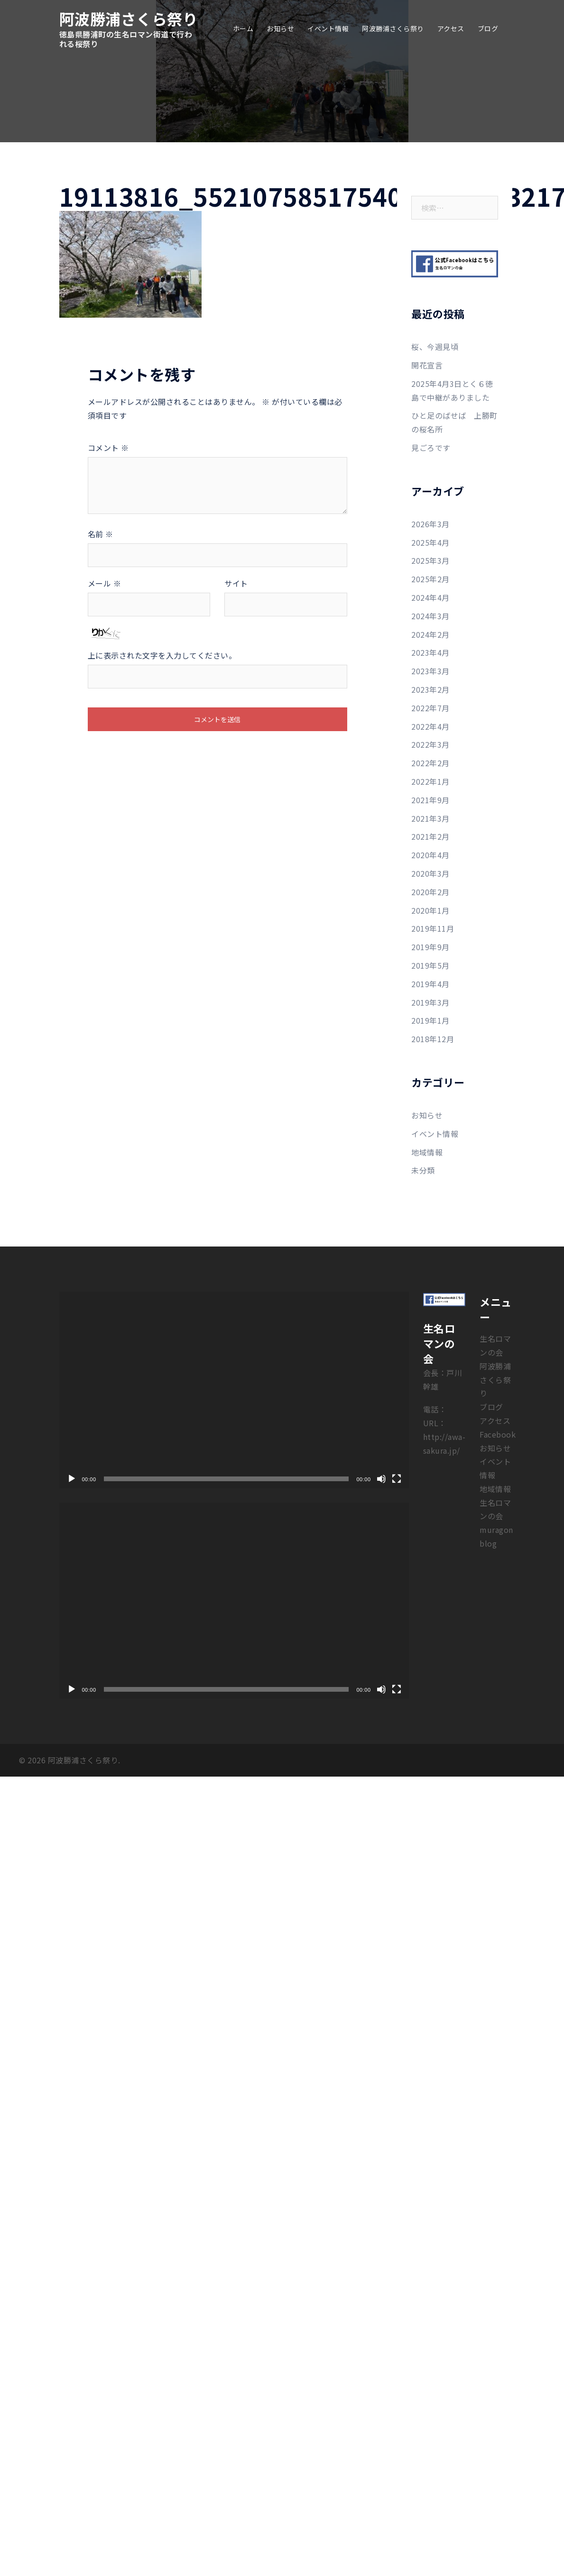 The width and height of the screenshot is (564, 2576). I want to click on Facebook, so click(498, 1434).